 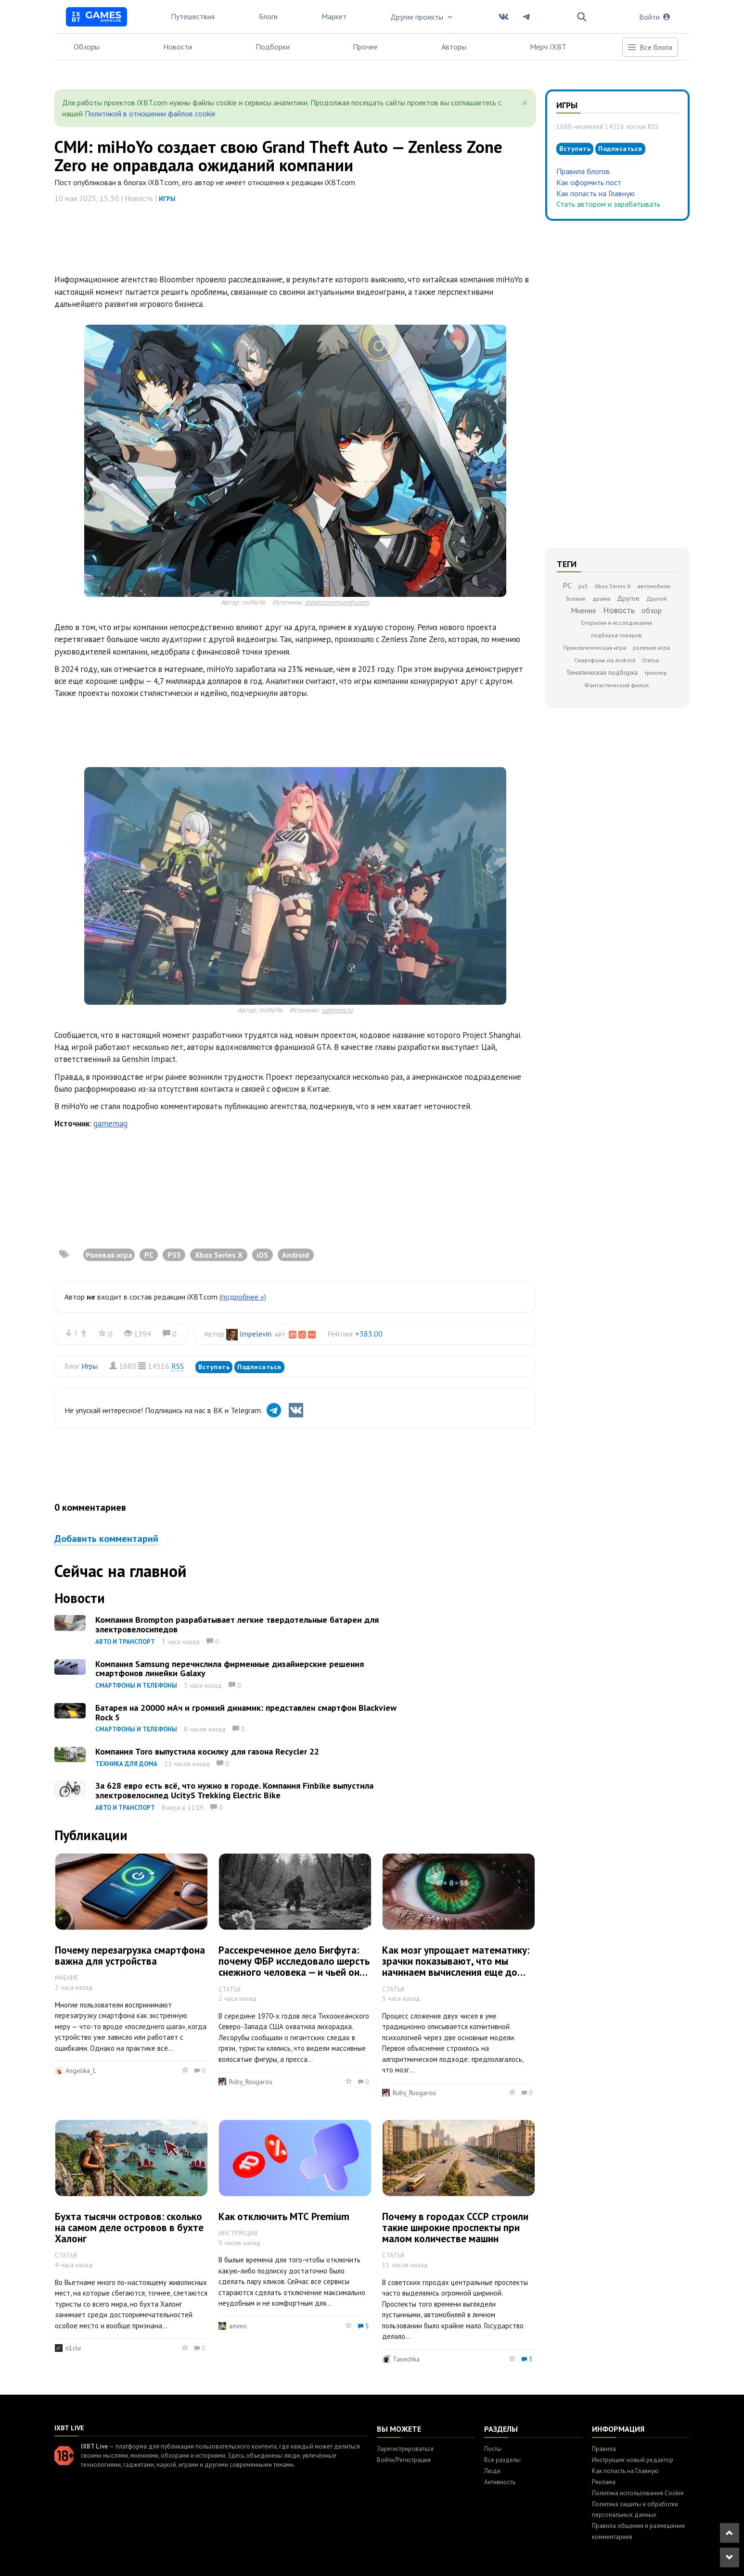 I want to click on Фантастический фильм, so click(x=616, y=685).